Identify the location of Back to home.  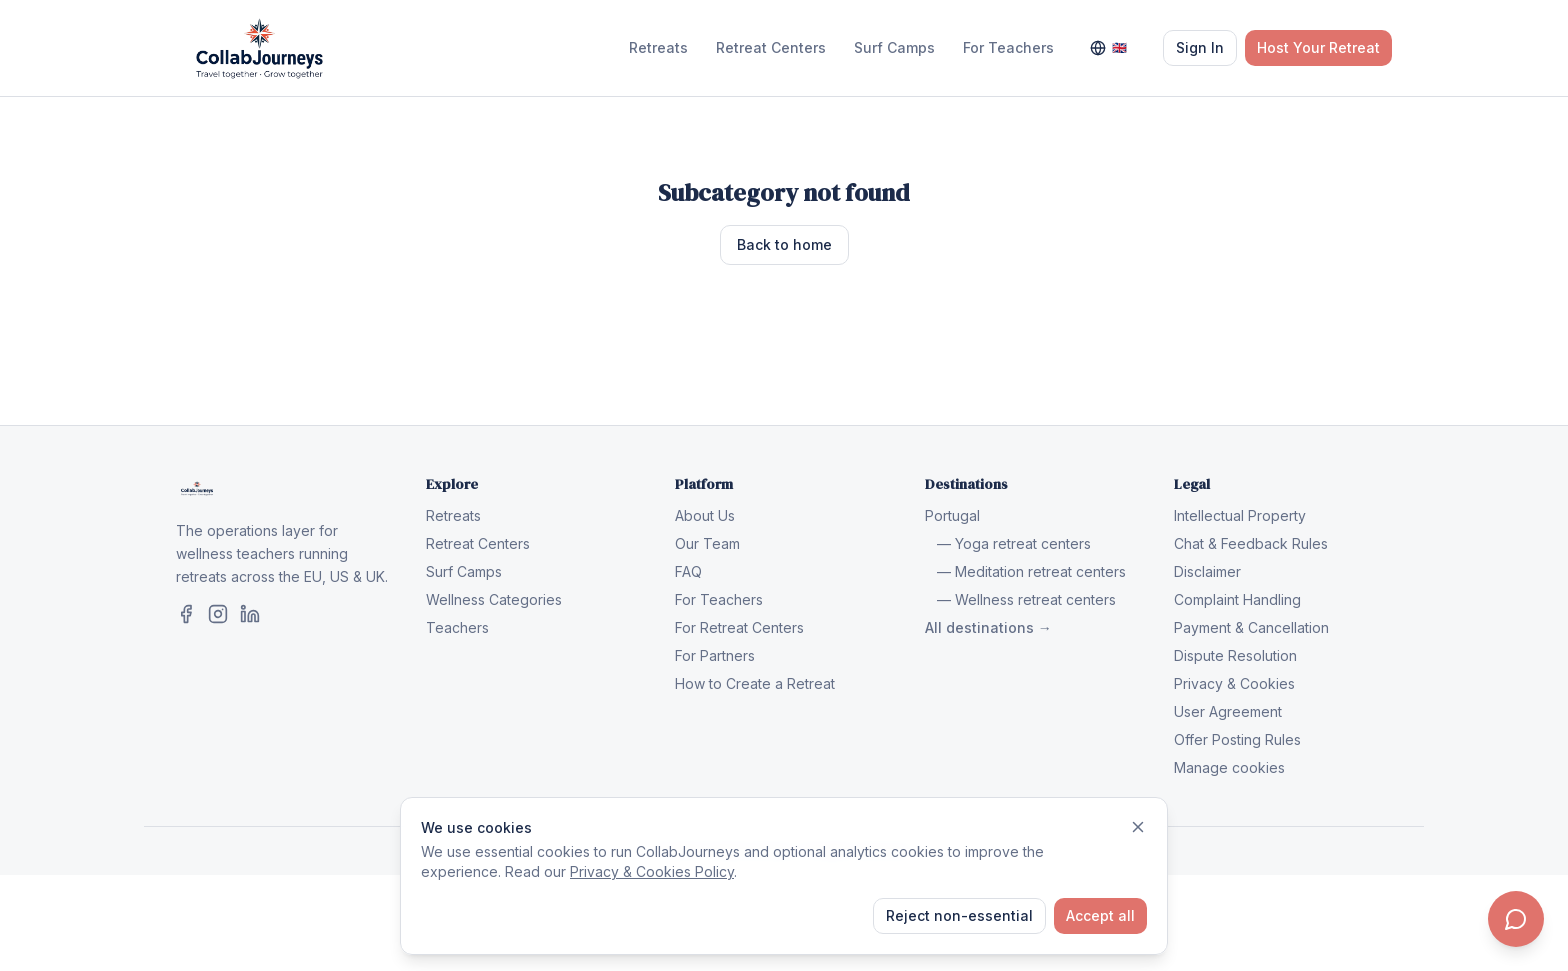
(784, 244).